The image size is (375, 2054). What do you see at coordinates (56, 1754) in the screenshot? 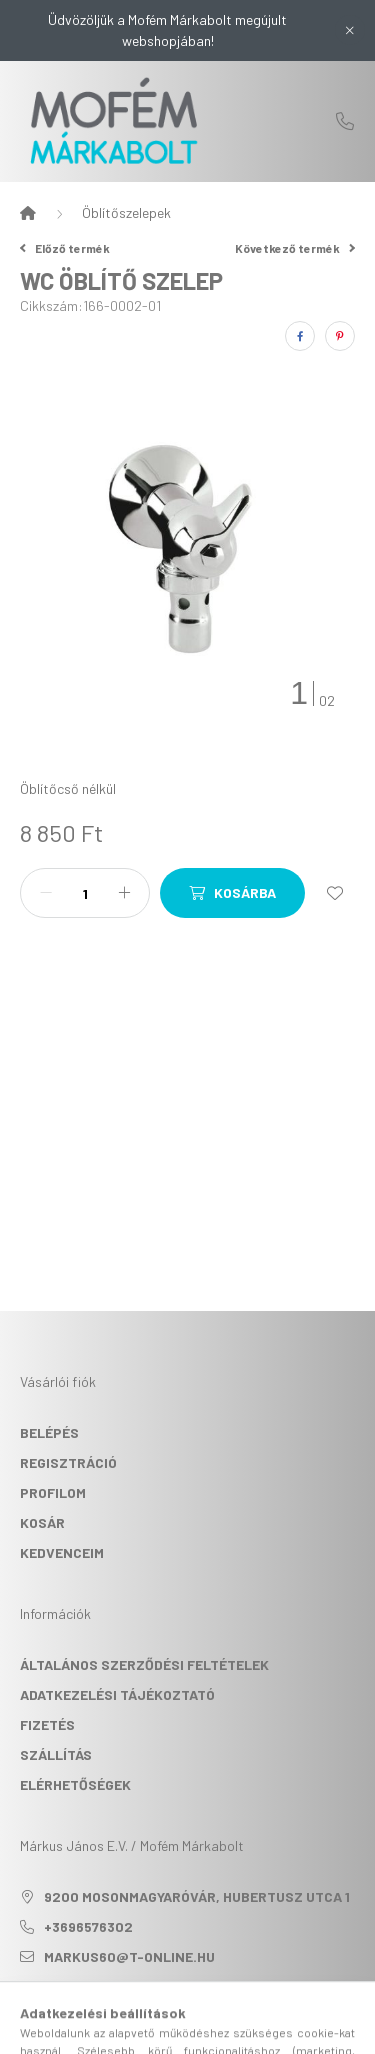
I see `Szállítás` at bounding box center [56, 1754].